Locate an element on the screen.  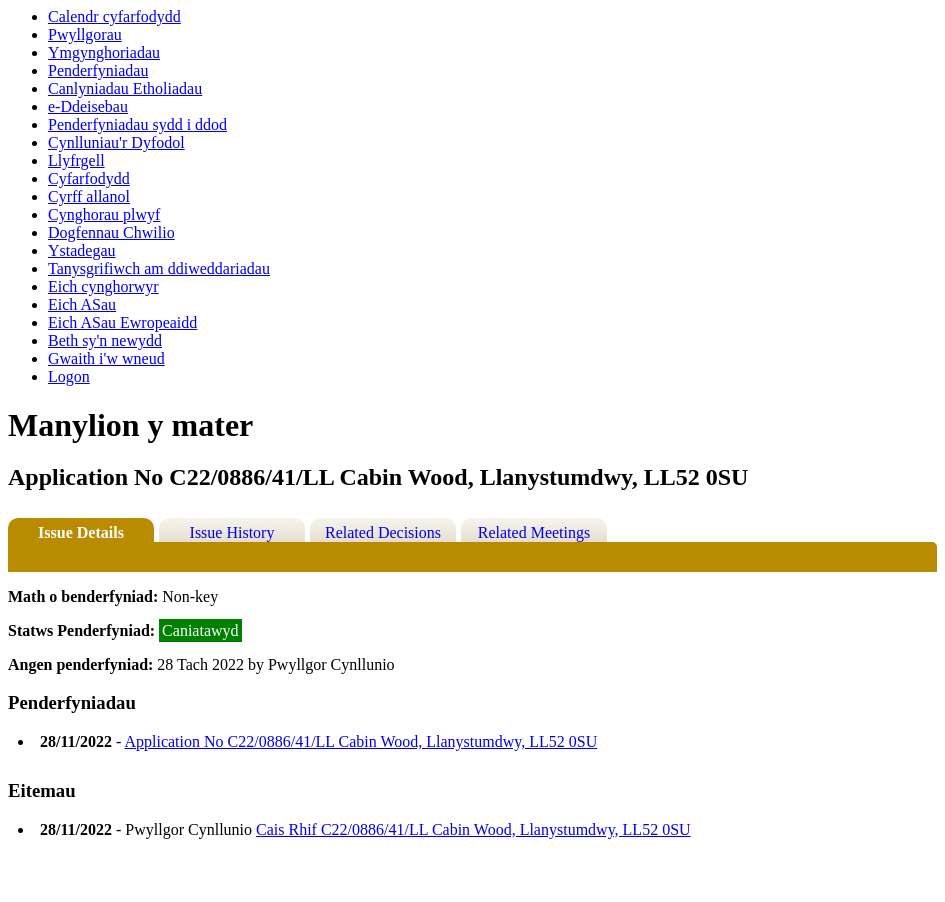
Issue History is located at coordinates (232, 532).